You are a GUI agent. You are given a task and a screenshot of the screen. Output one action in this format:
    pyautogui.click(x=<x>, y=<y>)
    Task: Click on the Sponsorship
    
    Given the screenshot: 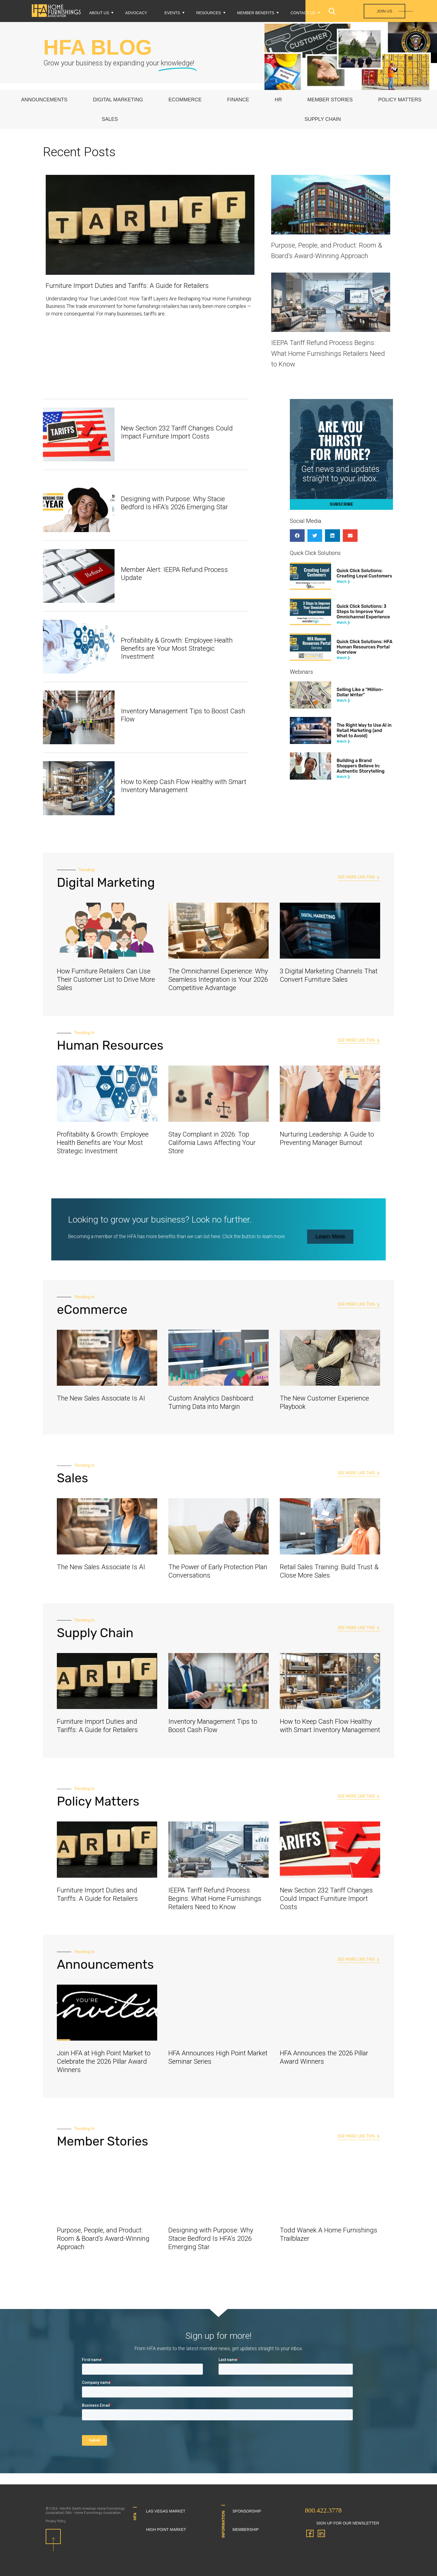 What is the action you would take?
    pyautogui.click(x=246, y=2511)
    